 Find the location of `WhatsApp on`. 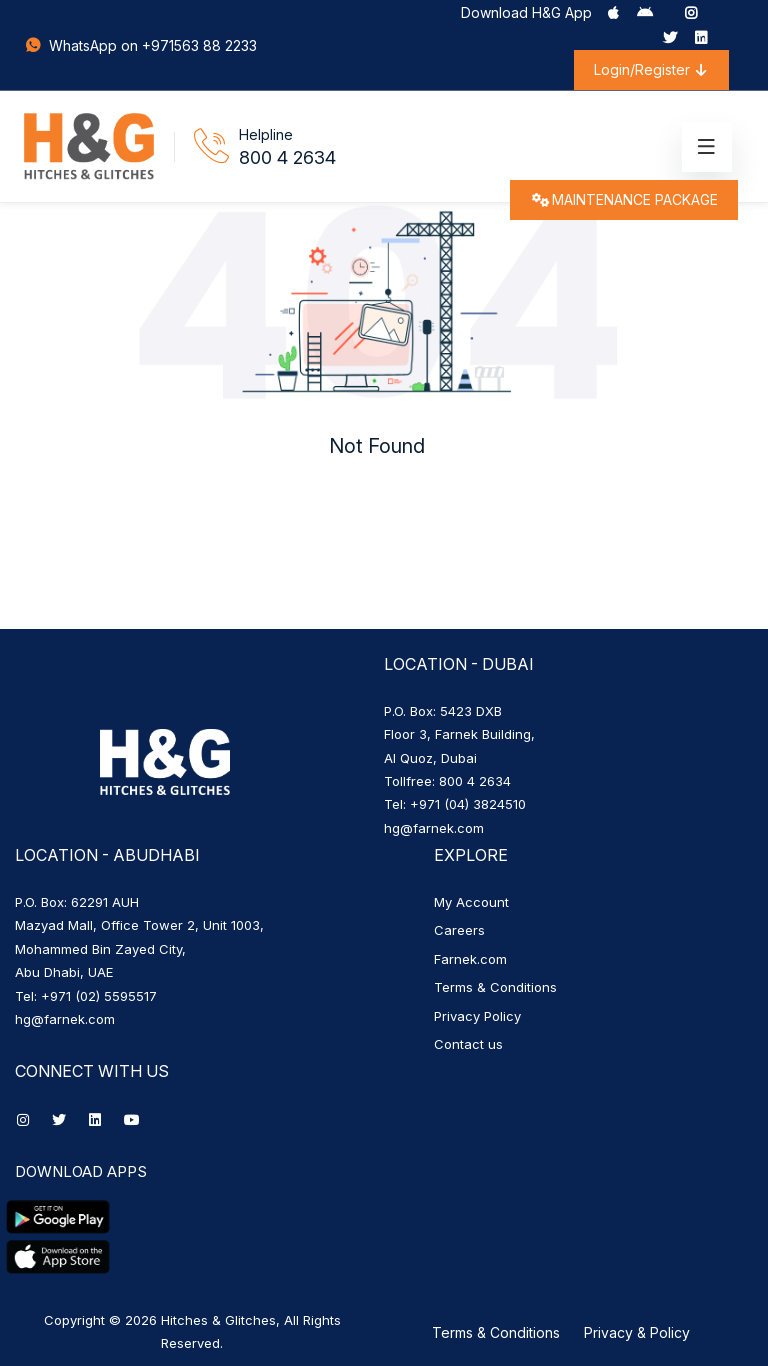

WhatsApp on is located at coordinates (83, 45).